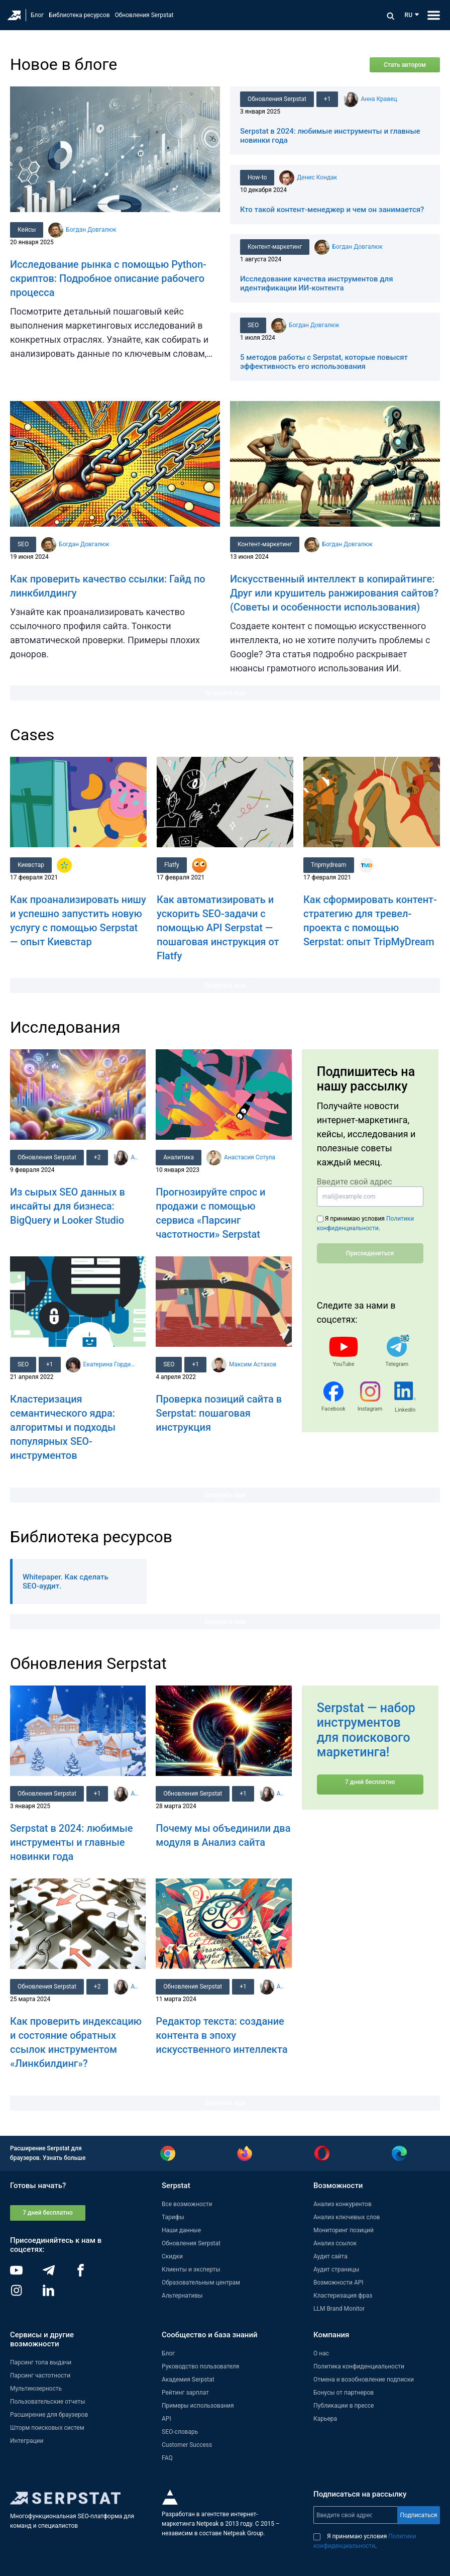 This screenshot has width=450, height=2576. Describe the element at coordinates (40, 2362) in the screenshot. I see `Парсинг топа выдачи` at that location.